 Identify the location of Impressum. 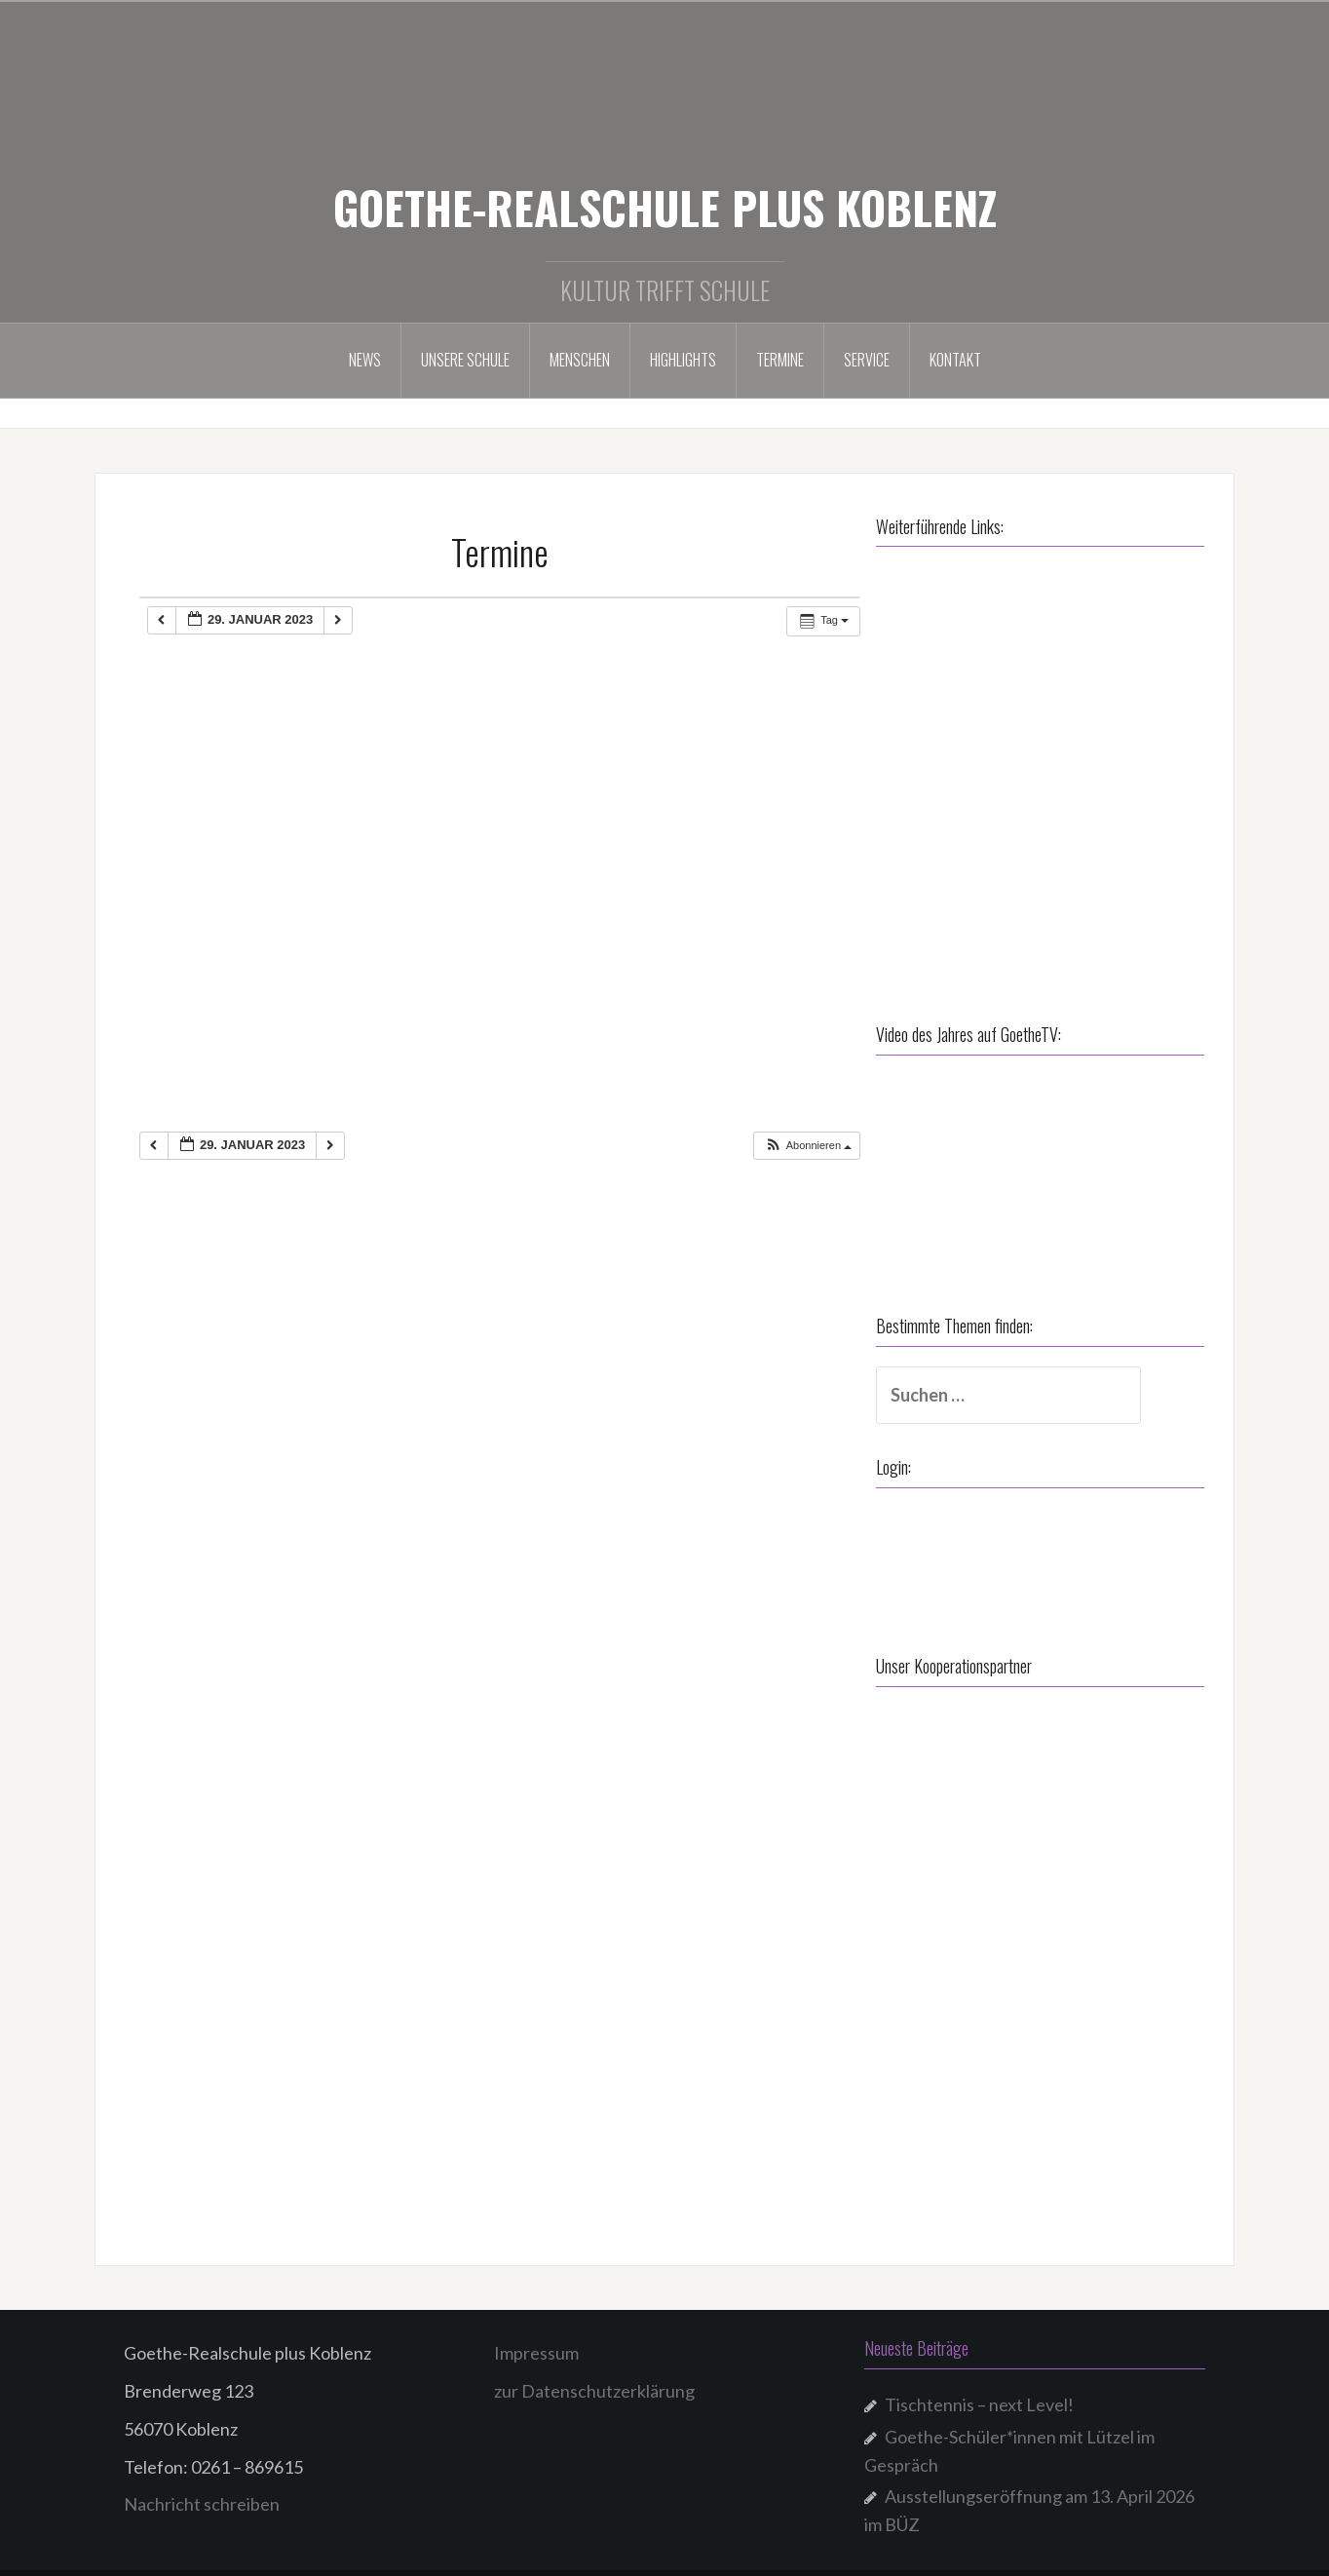
(536, 2329).